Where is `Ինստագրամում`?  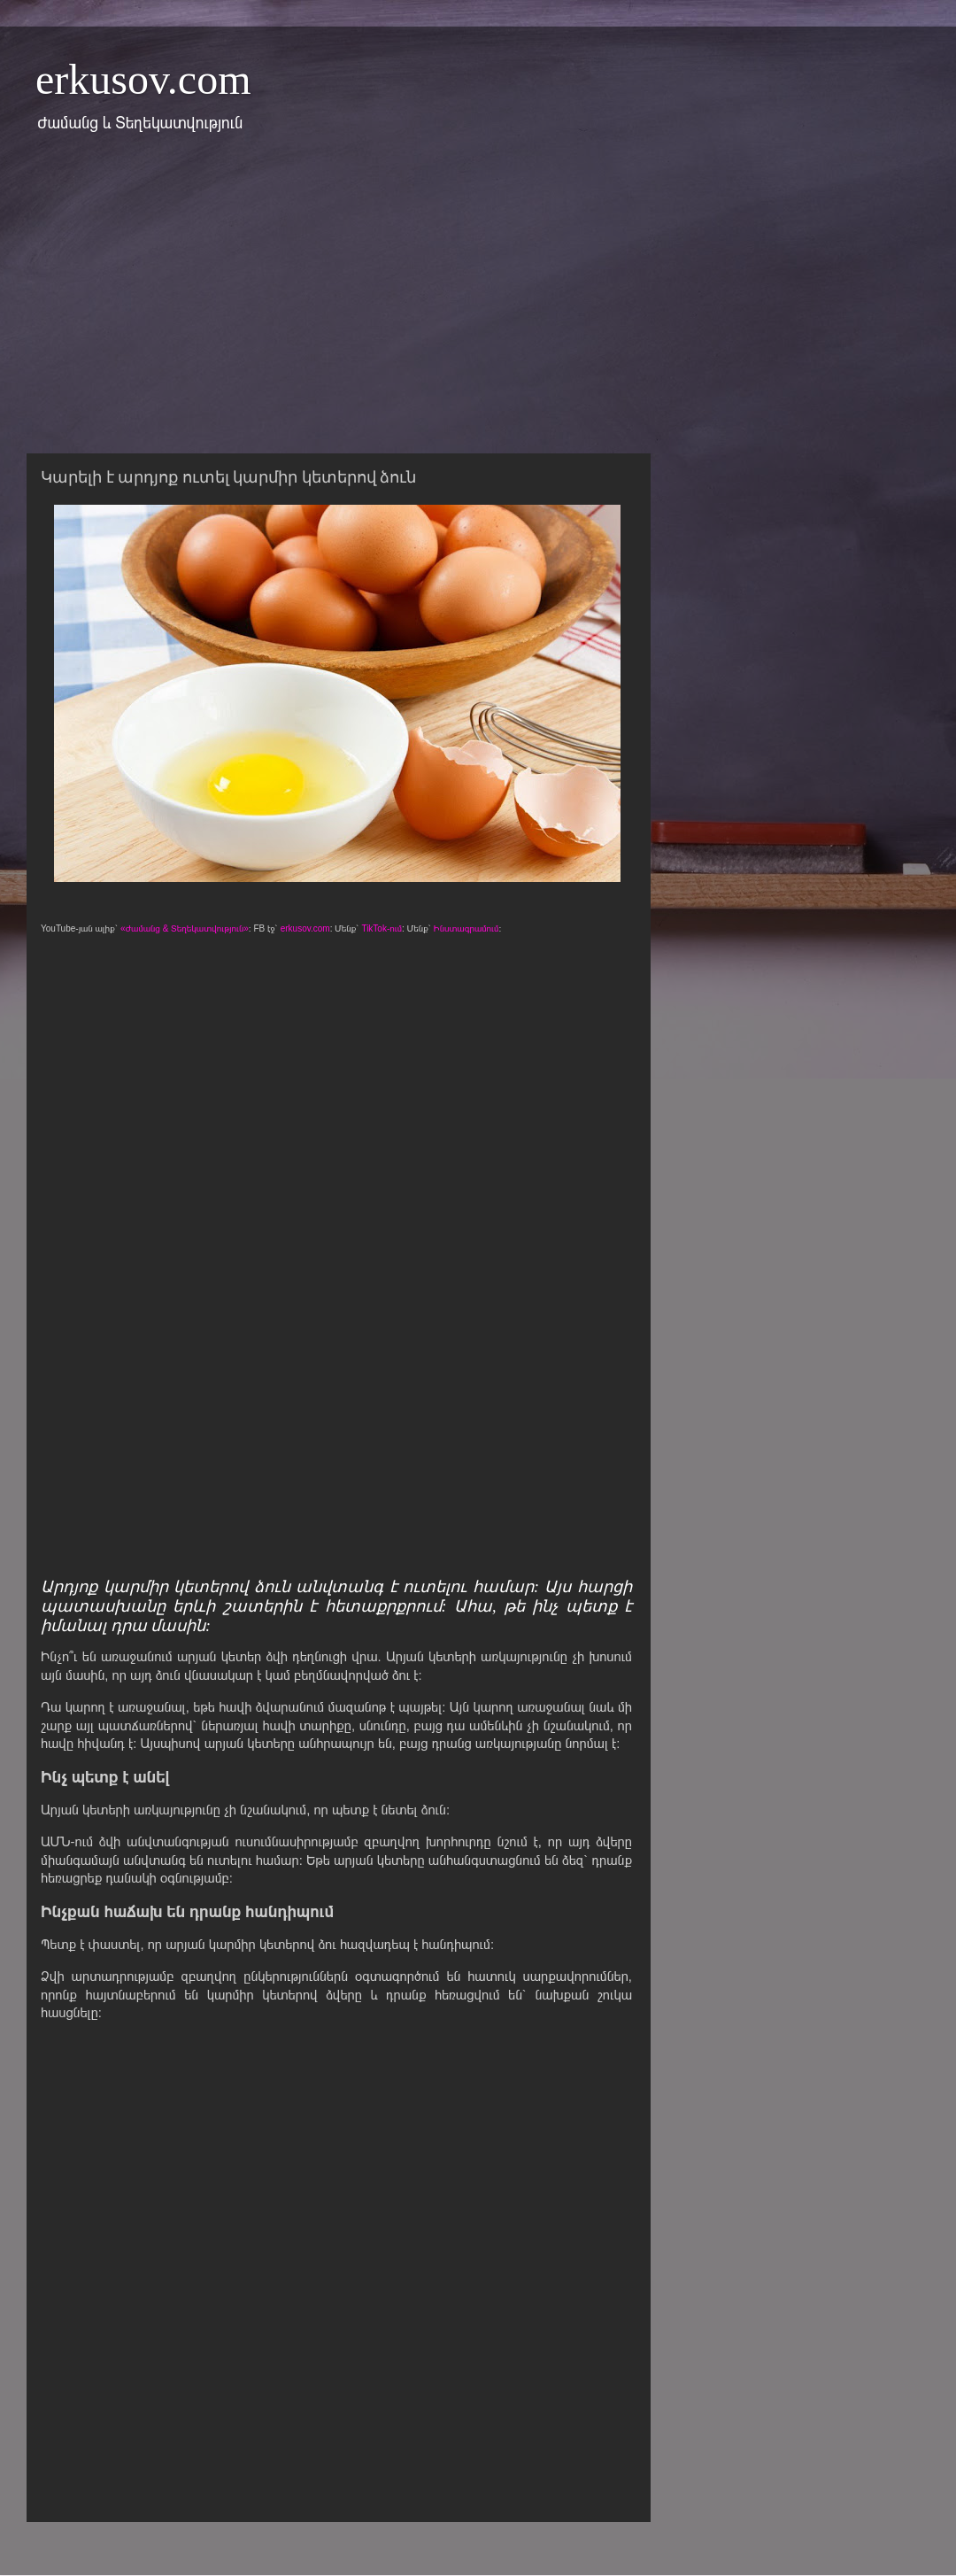
Ինստագրամում is located at coordinates (466, 928).